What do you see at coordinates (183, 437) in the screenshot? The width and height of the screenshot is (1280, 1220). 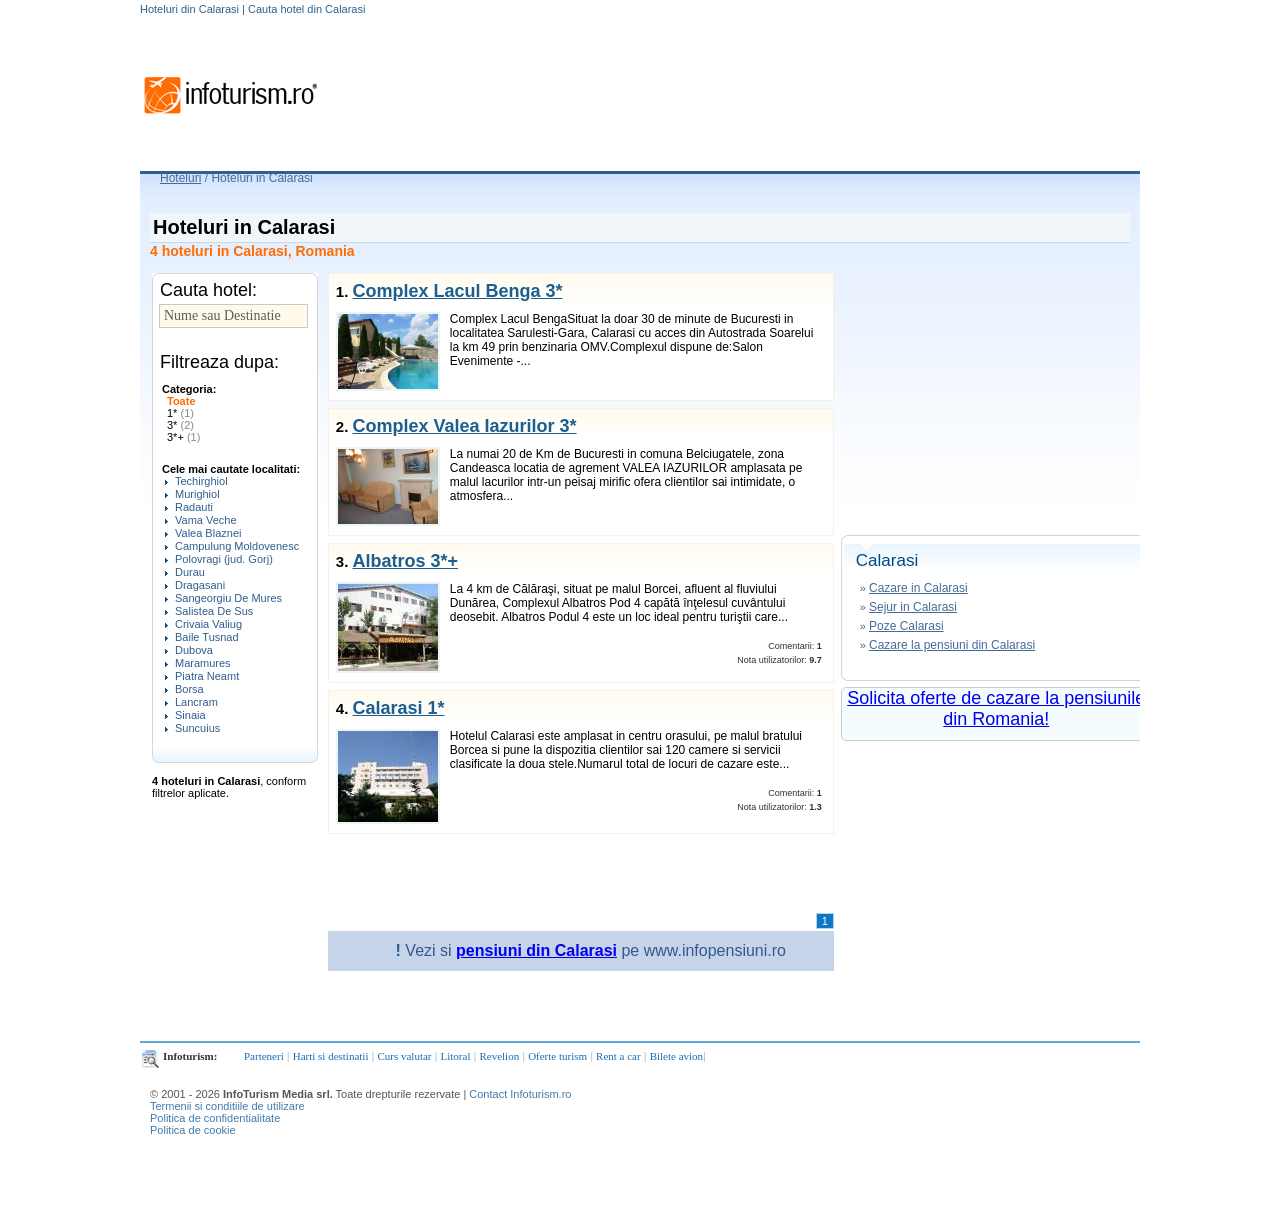 I see `3*+` at bounding box center [183, 437].